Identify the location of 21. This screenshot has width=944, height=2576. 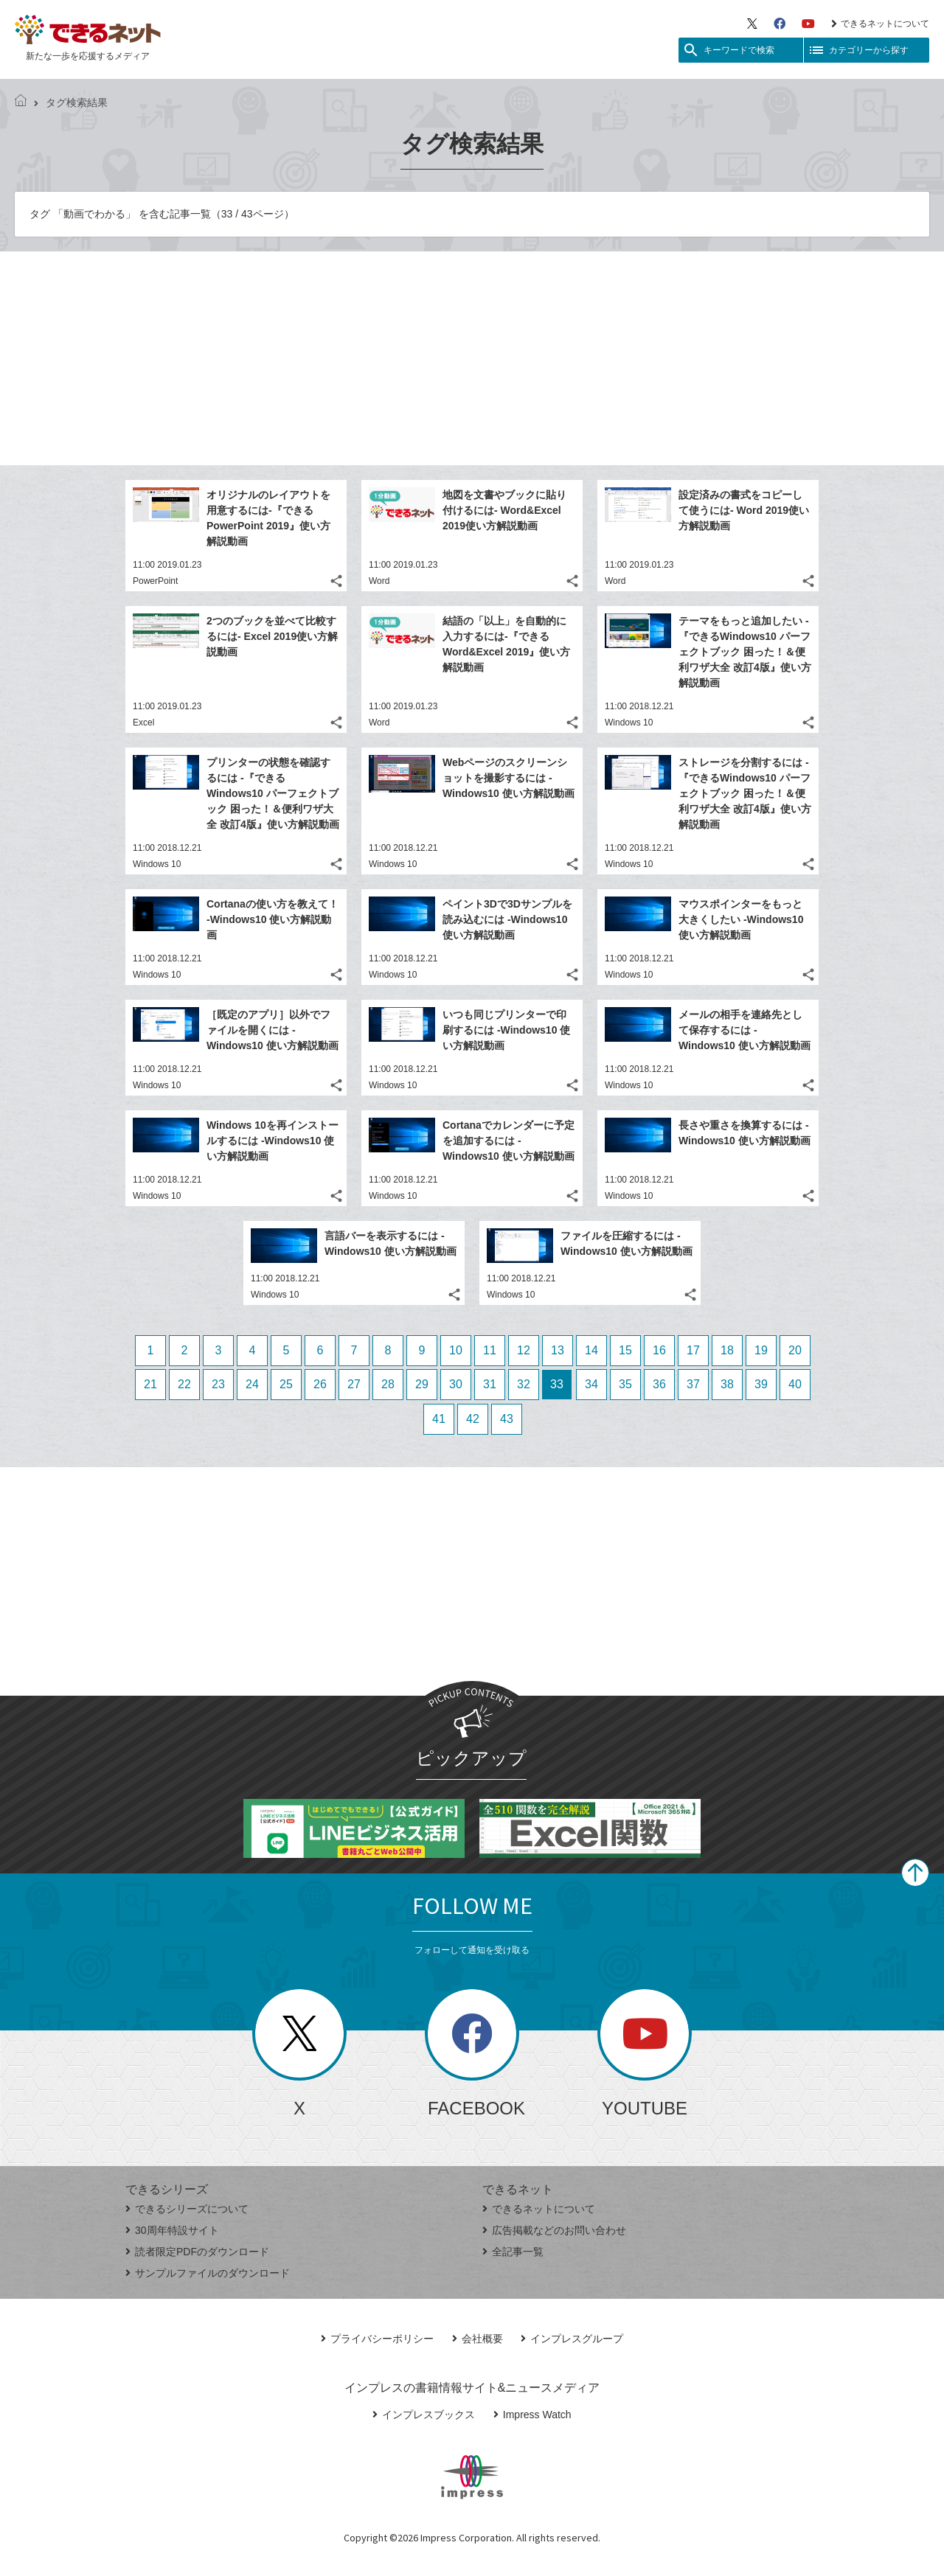
(150, 1384).